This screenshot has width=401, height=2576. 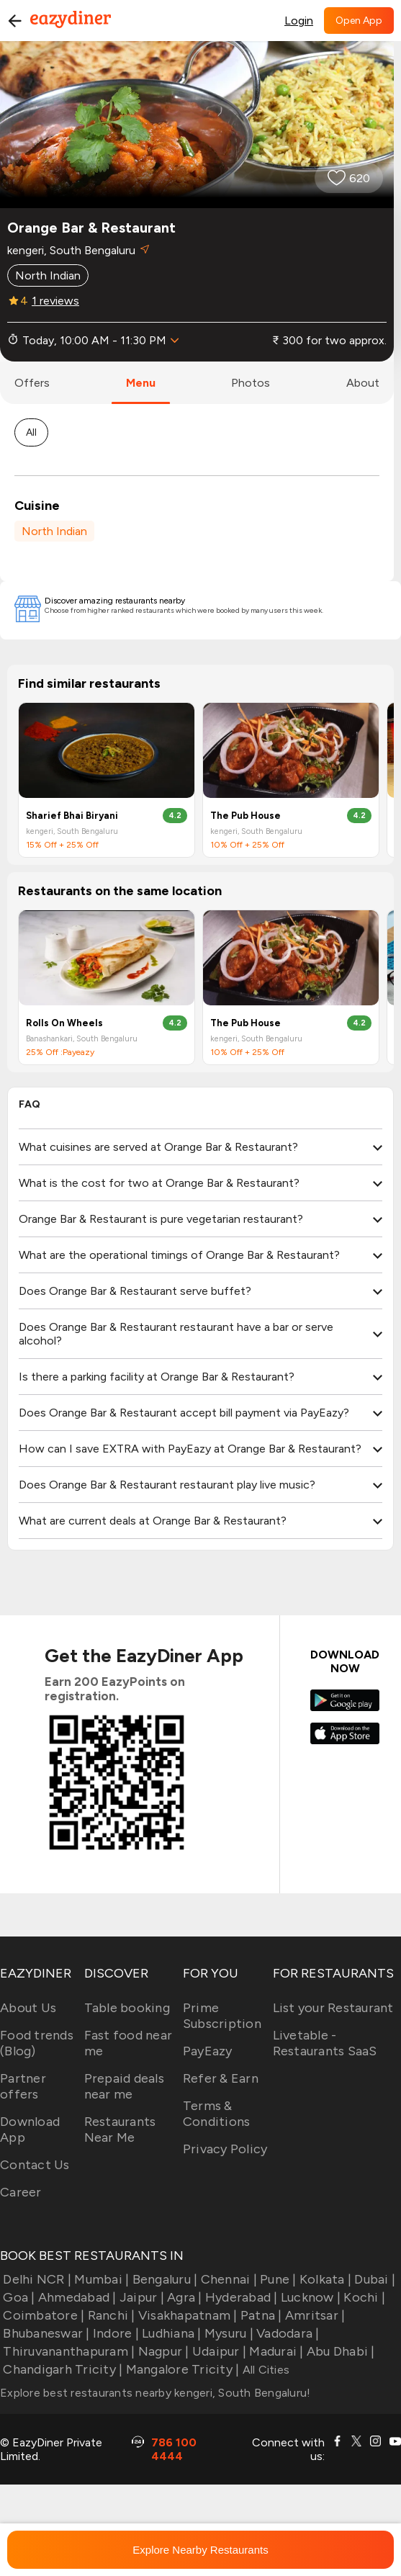 I want to click on Kochi |, so click(x=363, y=2297).